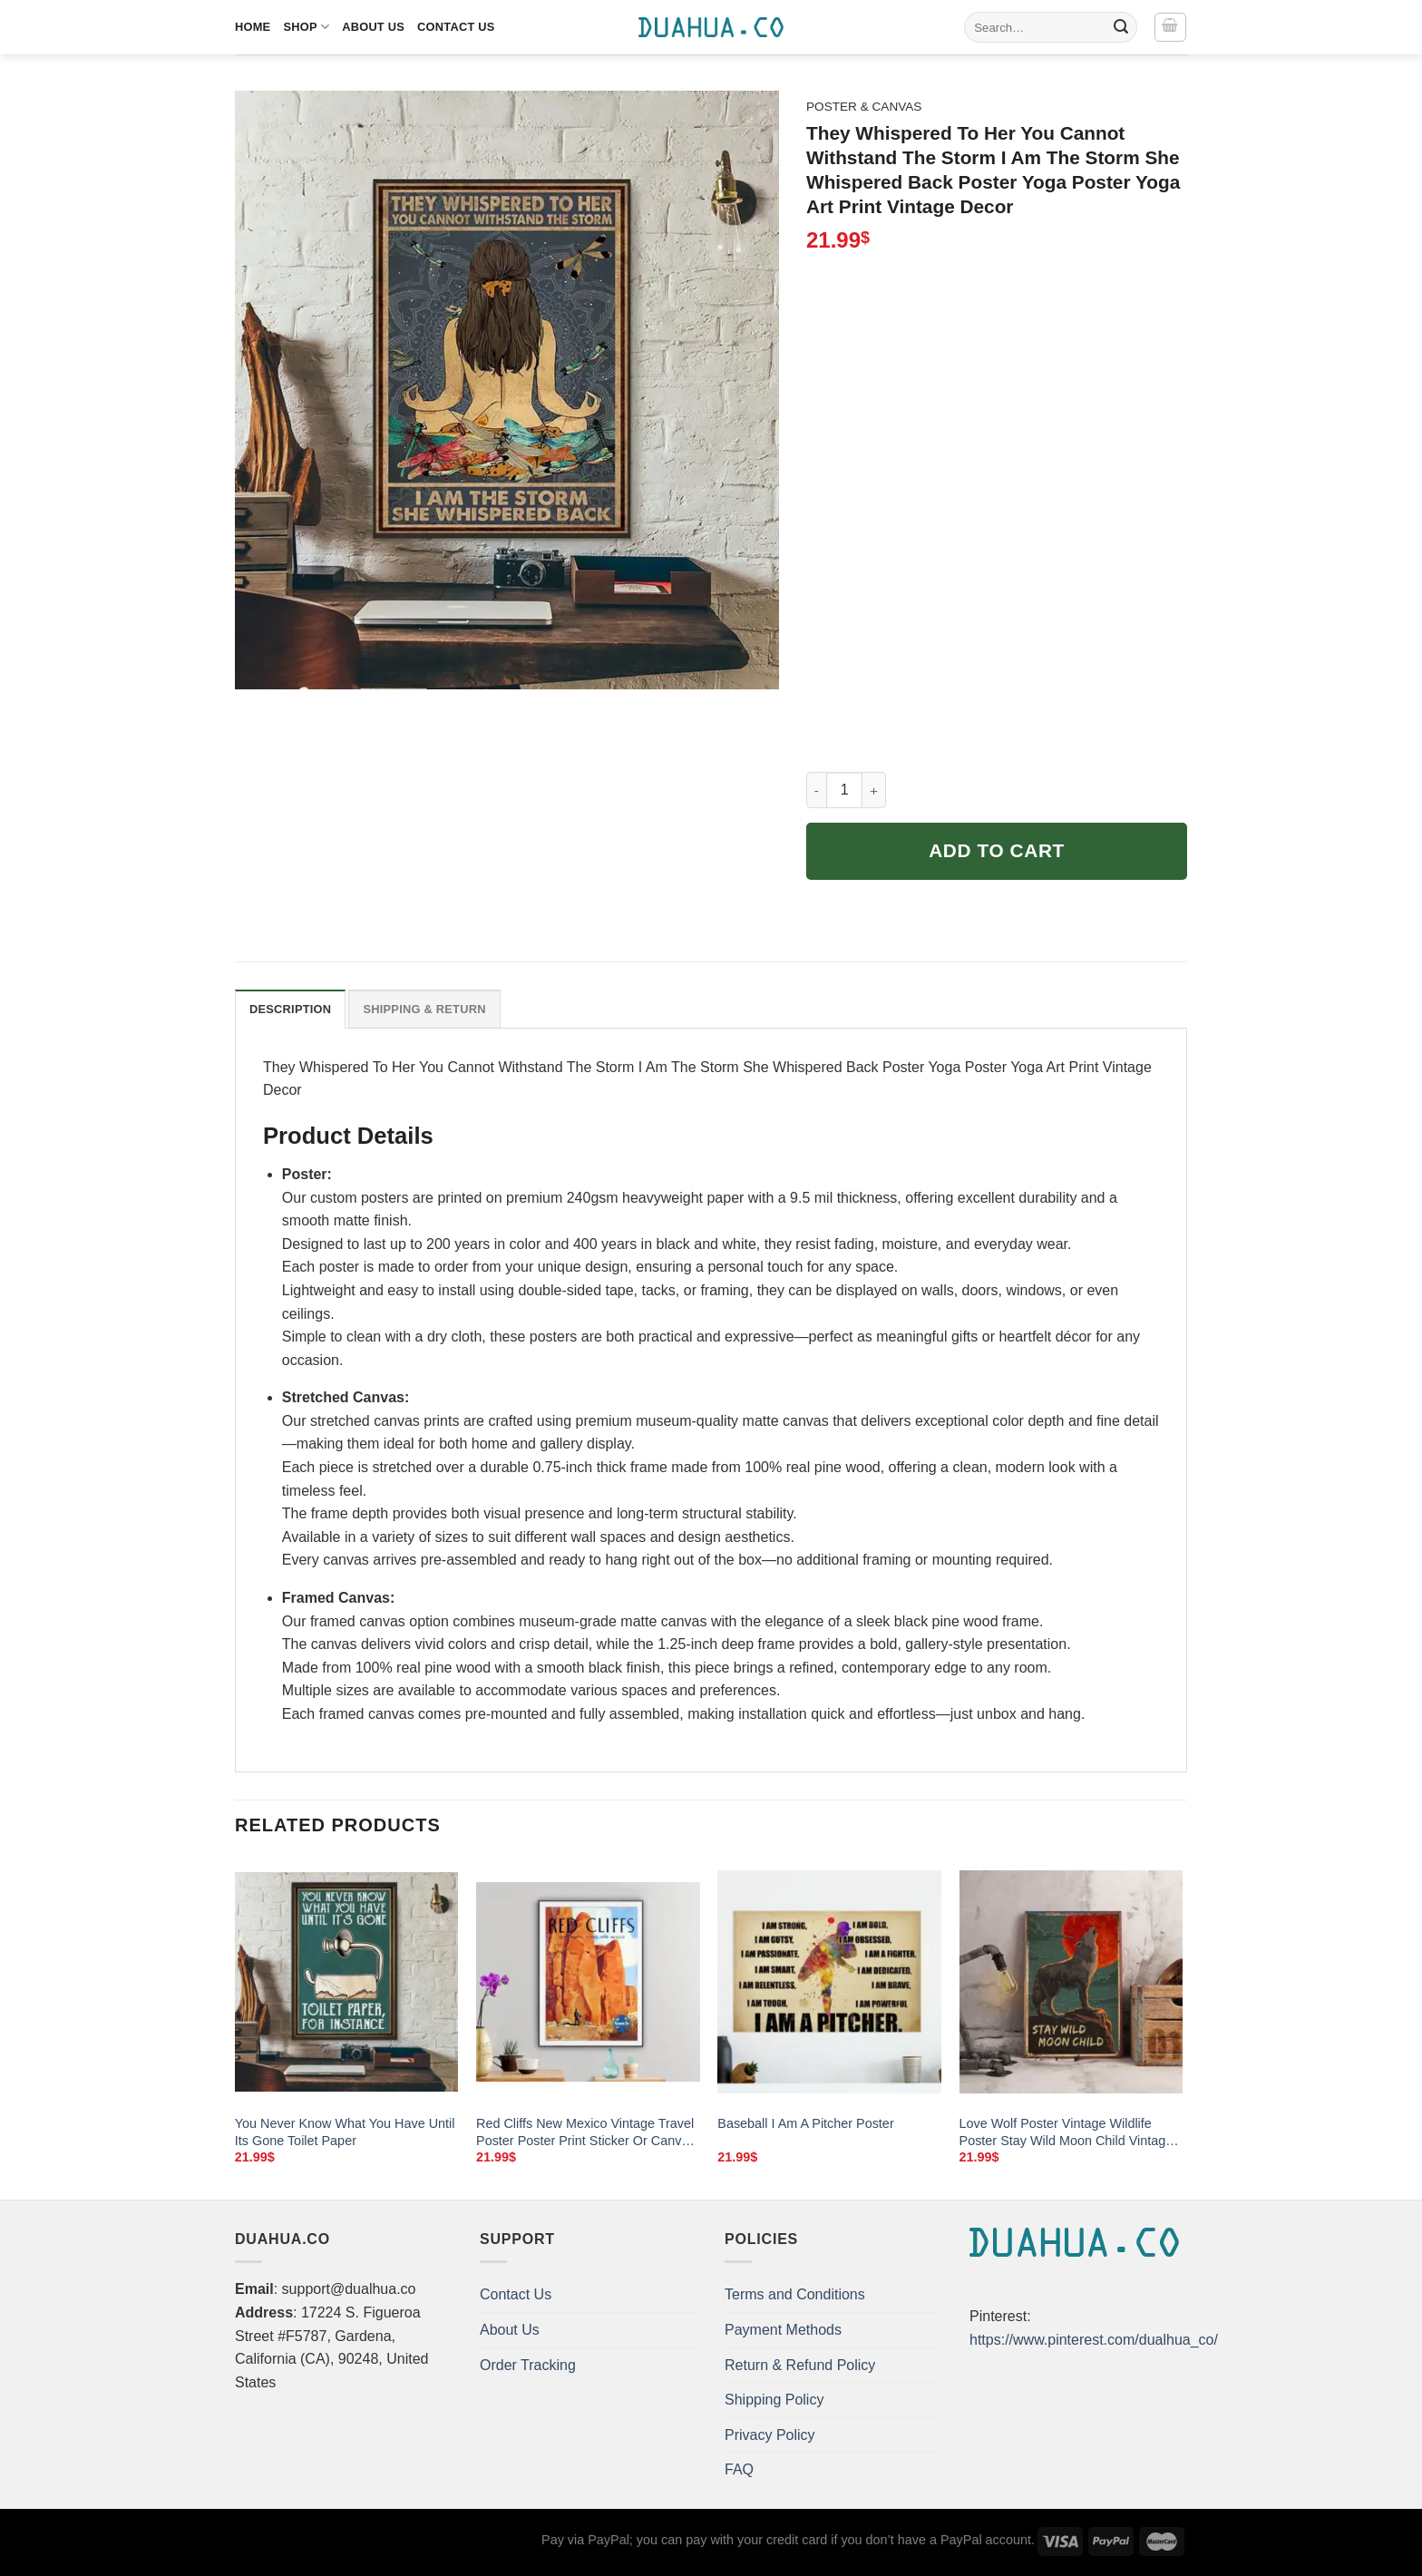 The height and width of the screenshot is (2576, 1422). Describe the element at coordinates (345, 2132) in the screenshot. I see `You Never Know What You Have Until Its Gone Toilet Paper` at that location.